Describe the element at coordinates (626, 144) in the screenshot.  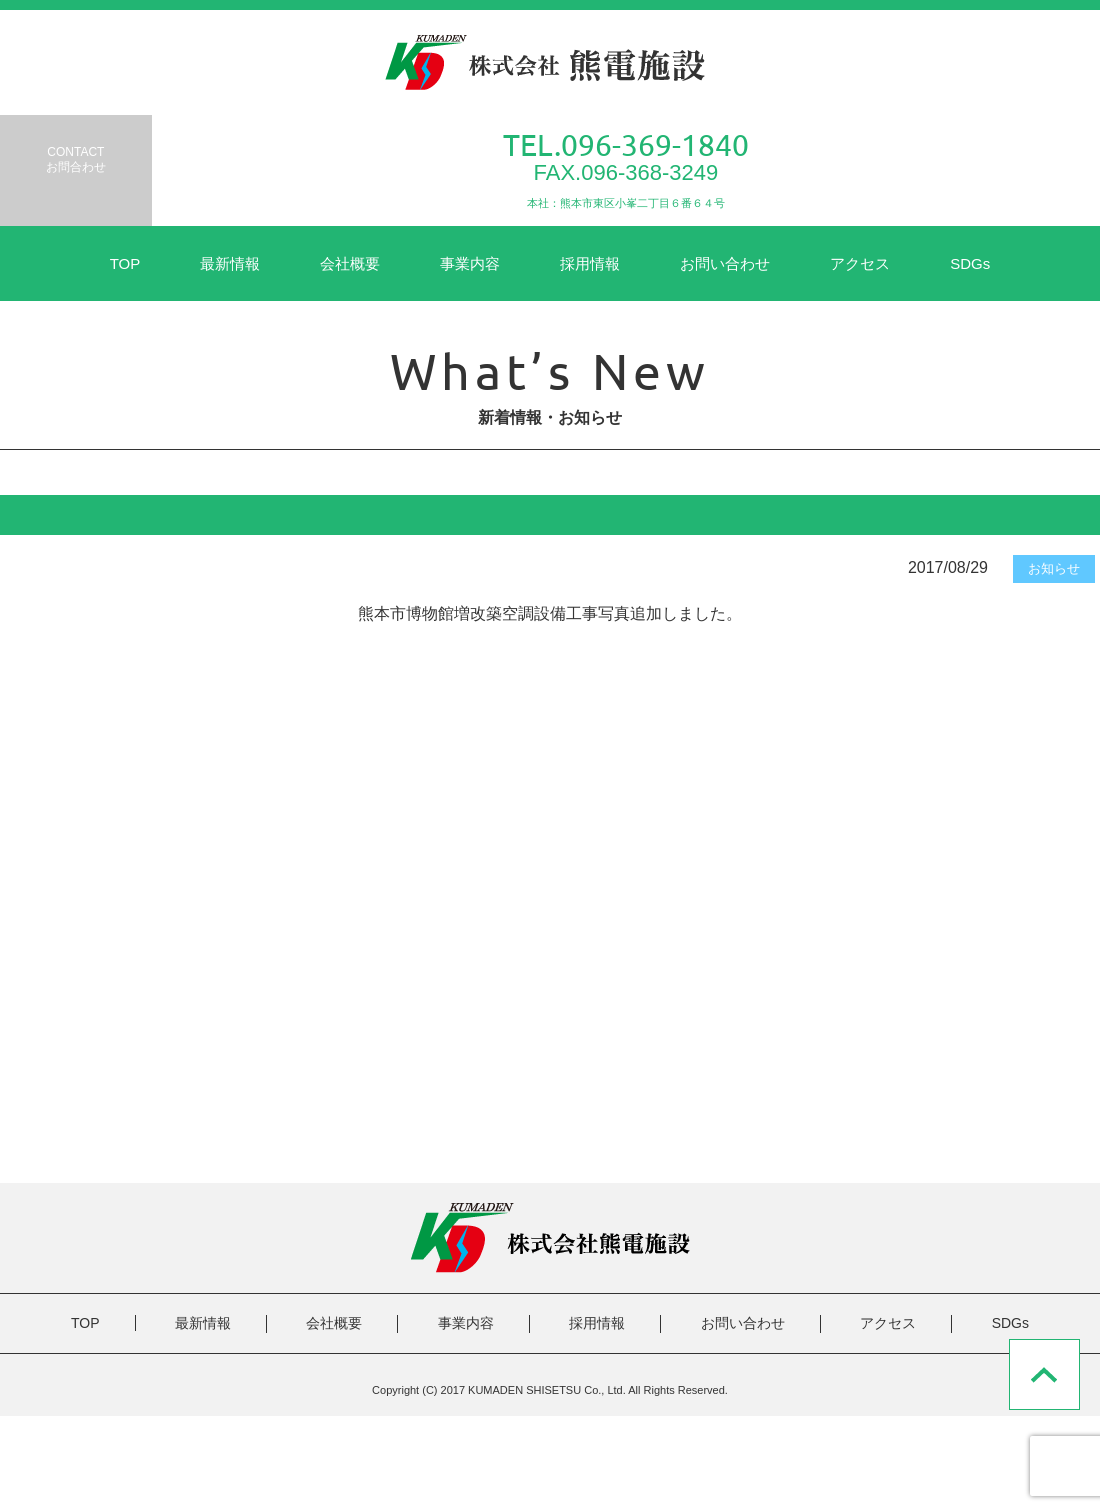
I see `TEL.096-369-1840` at that location.